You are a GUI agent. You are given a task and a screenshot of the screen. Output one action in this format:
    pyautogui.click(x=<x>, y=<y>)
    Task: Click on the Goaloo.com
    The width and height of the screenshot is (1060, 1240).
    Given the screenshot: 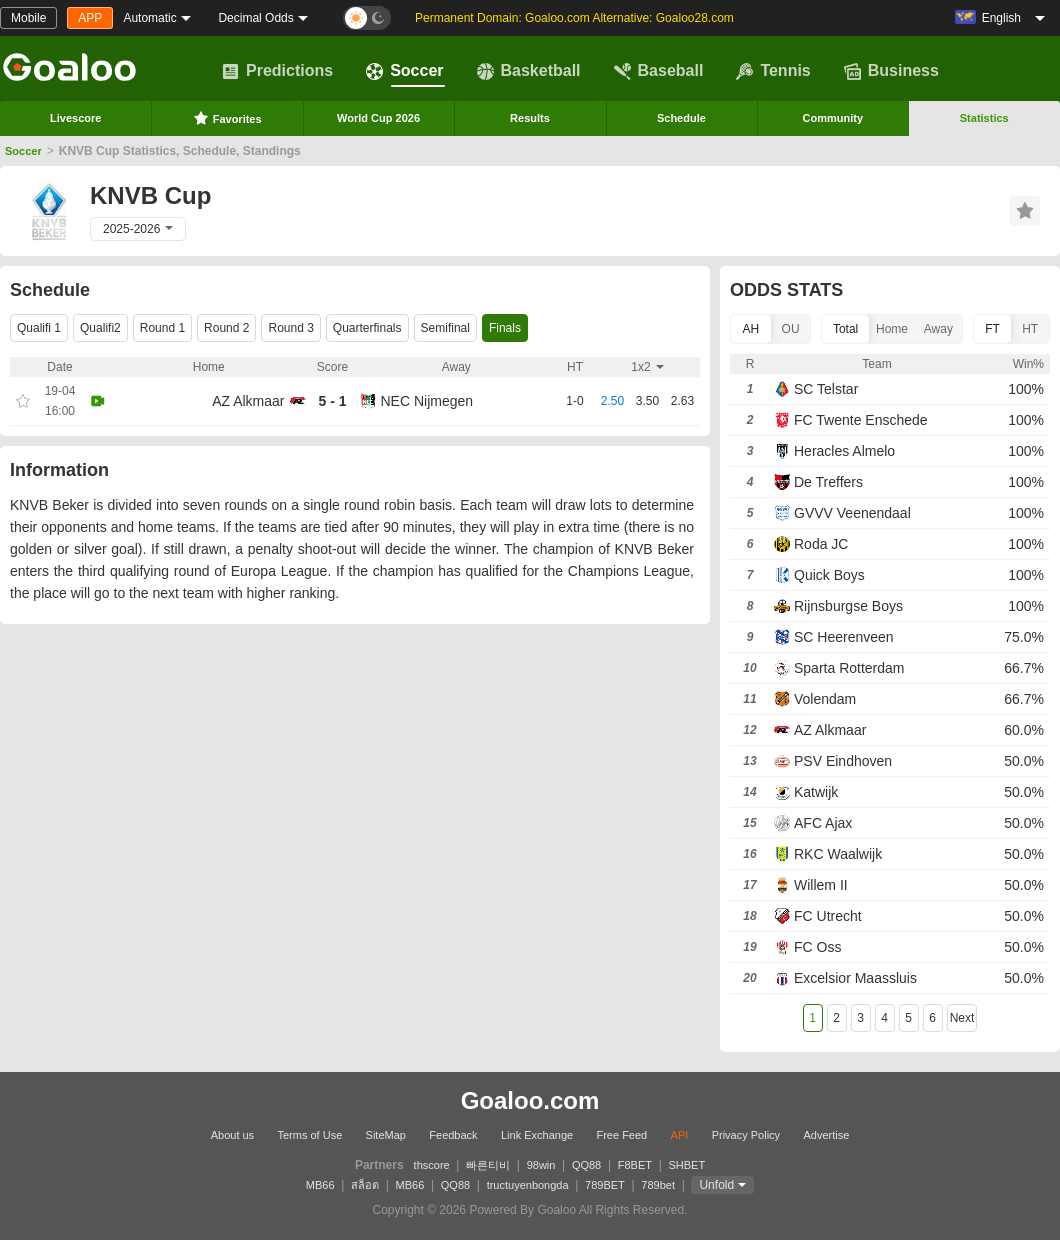 What is the action you would take?
    pyautogui.click(x=530, y=1100)
    